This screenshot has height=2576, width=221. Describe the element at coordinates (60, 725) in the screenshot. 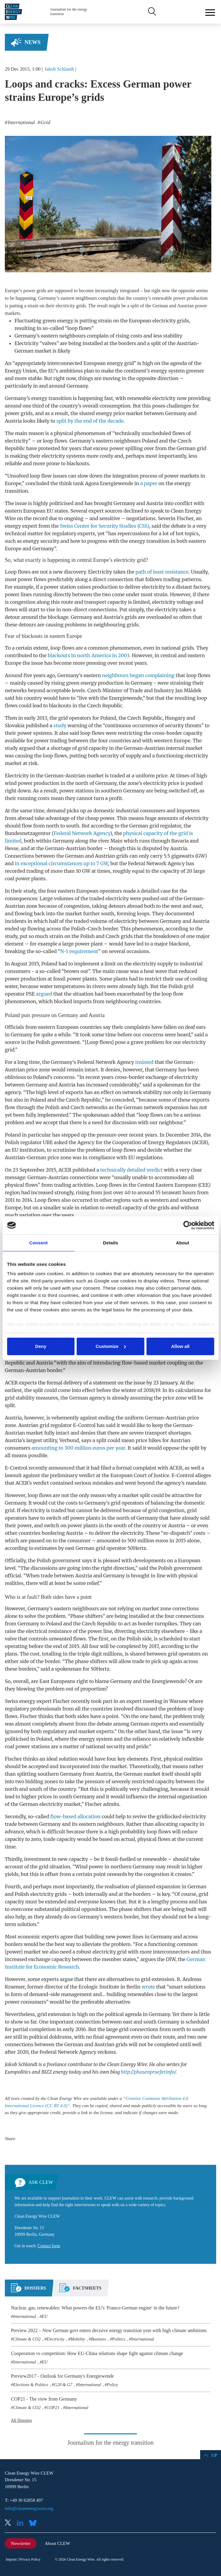

I see `study` at that location.